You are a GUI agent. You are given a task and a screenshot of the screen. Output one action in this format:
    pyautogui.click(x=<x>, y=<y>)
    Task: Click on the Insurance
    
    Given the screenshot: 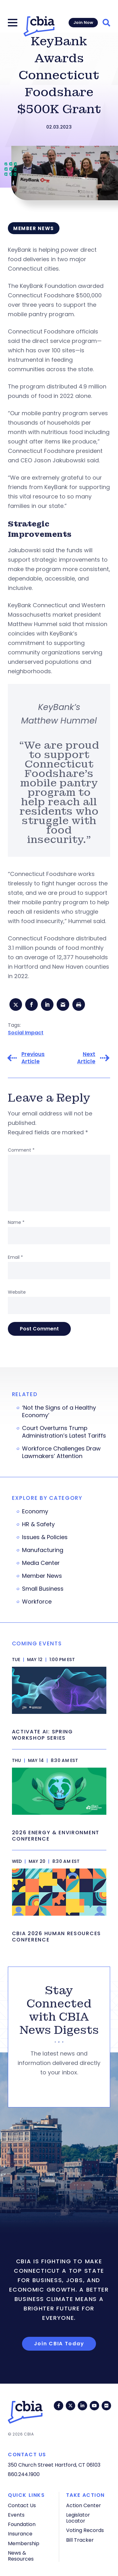 What is the action you would take?
    pyautogui.click(x=20, y=2533)
    